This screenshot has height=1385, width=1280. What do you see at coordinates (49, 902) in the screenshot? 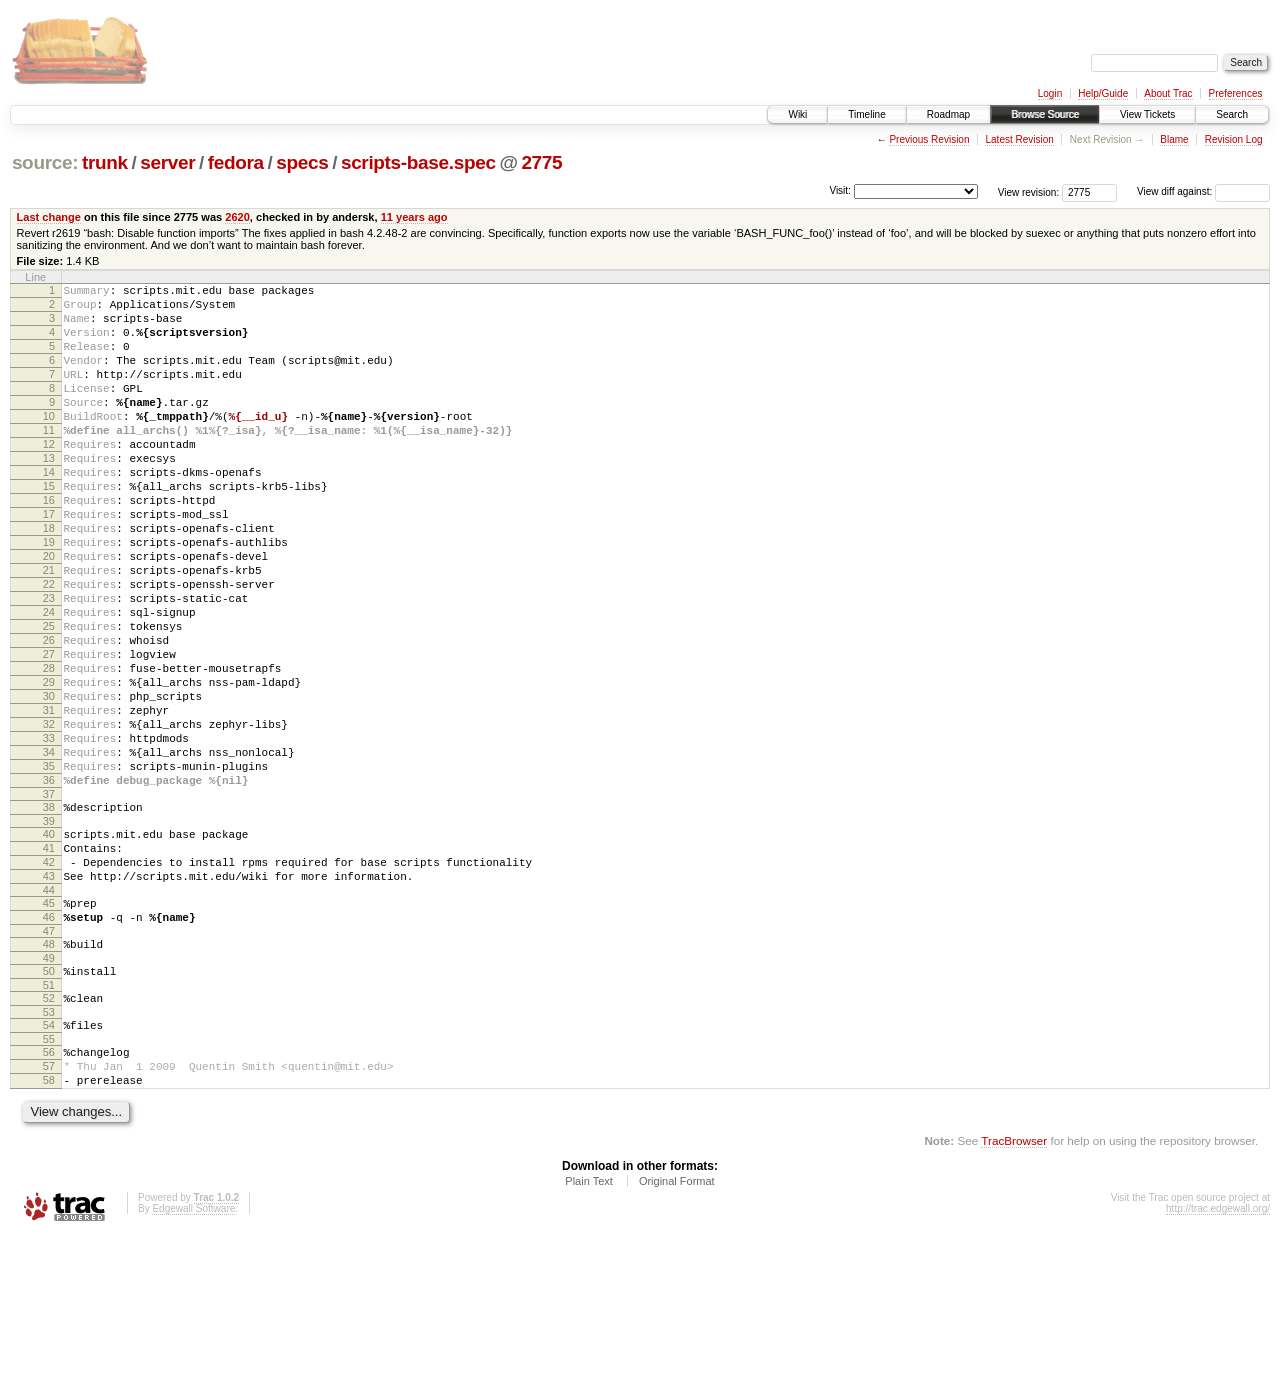
I see `37` at bounding box center [49, 902].